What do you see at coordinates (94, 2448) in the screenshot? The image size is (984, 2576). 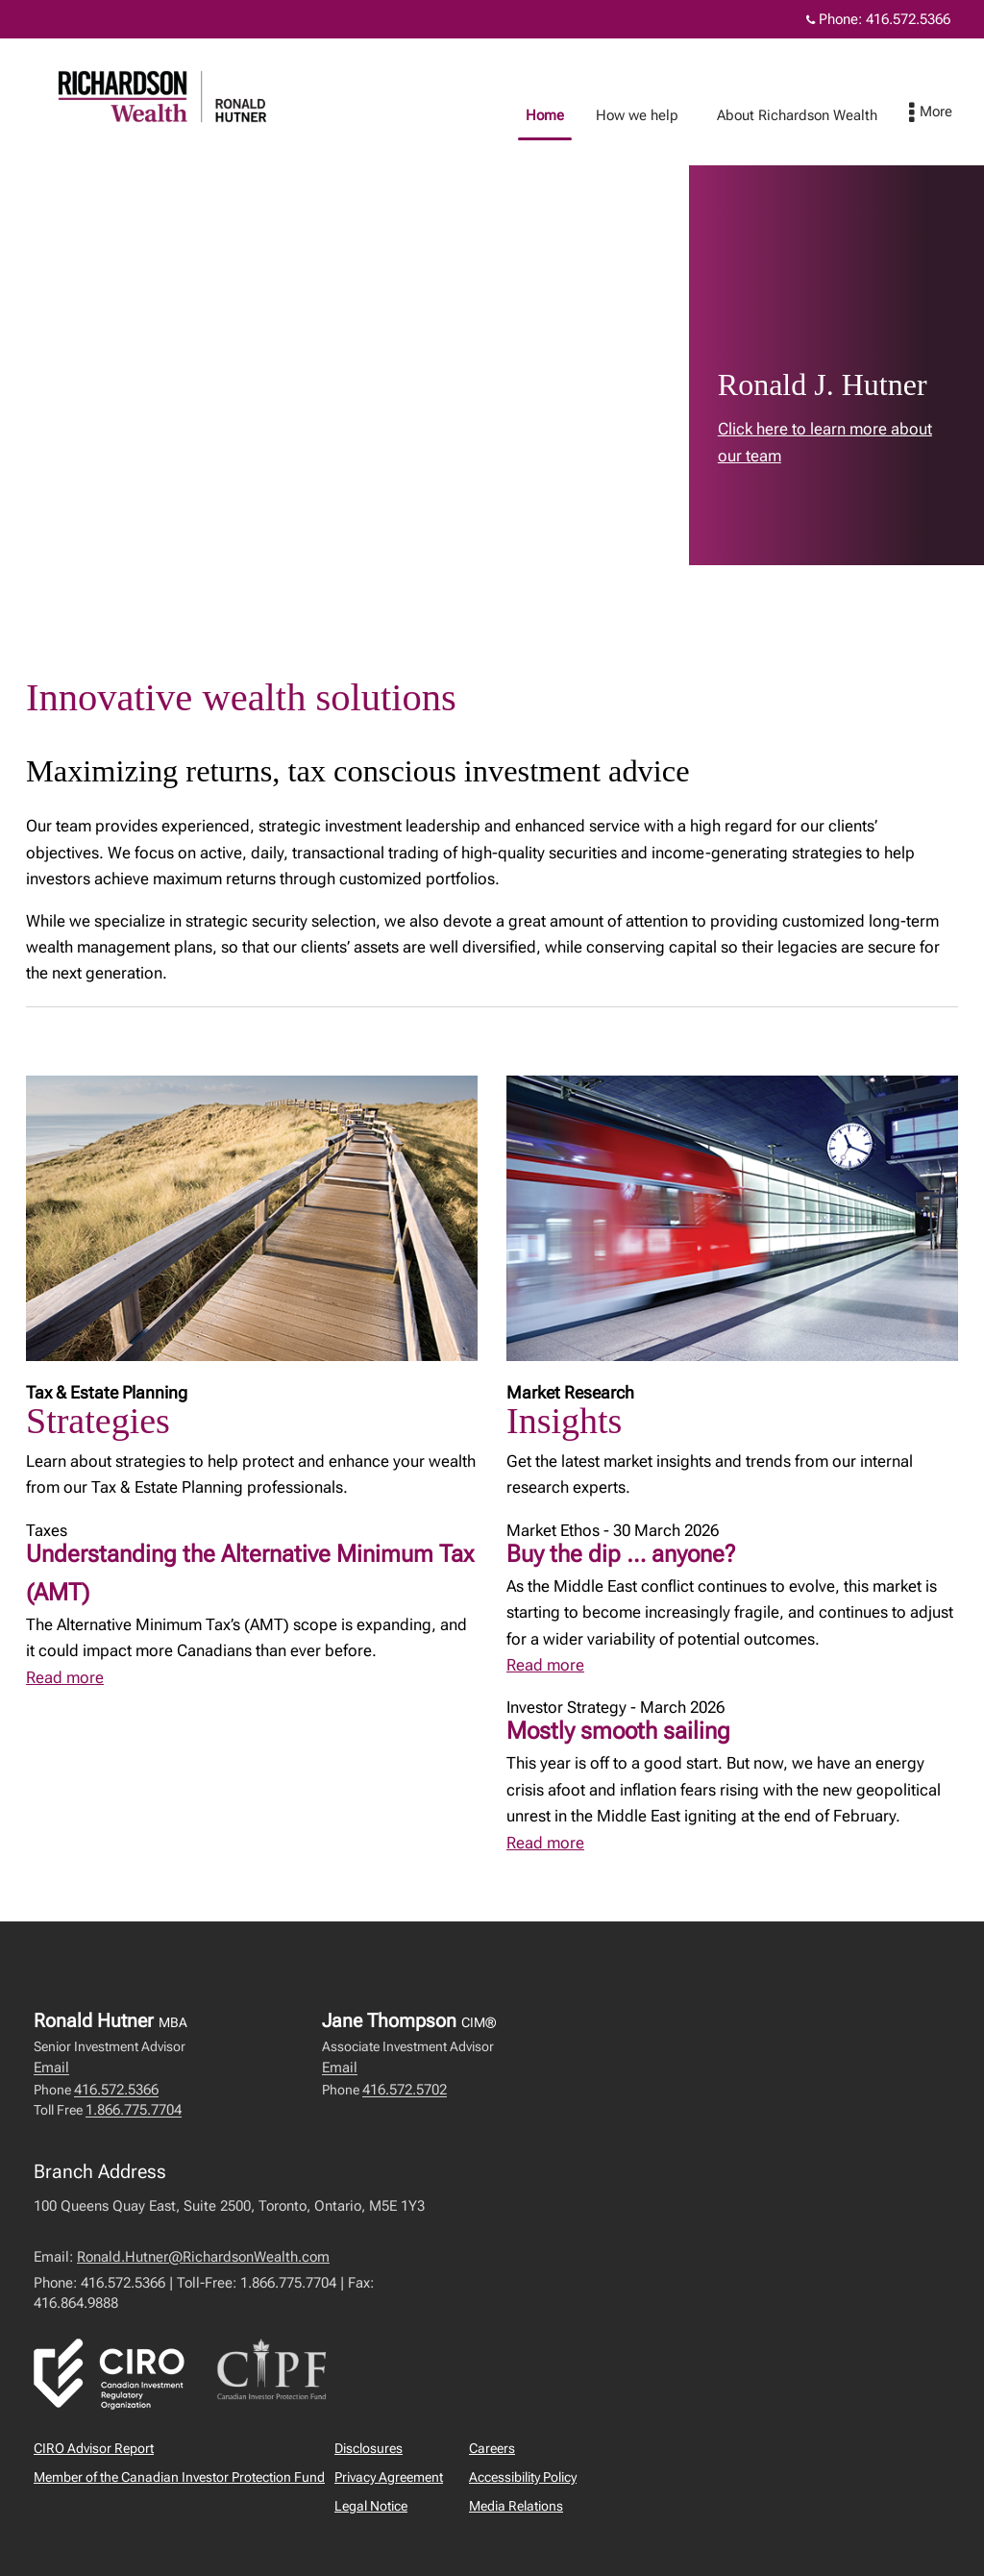 I see `CIRO Advisor Report` at bounding box center [94, 2448].